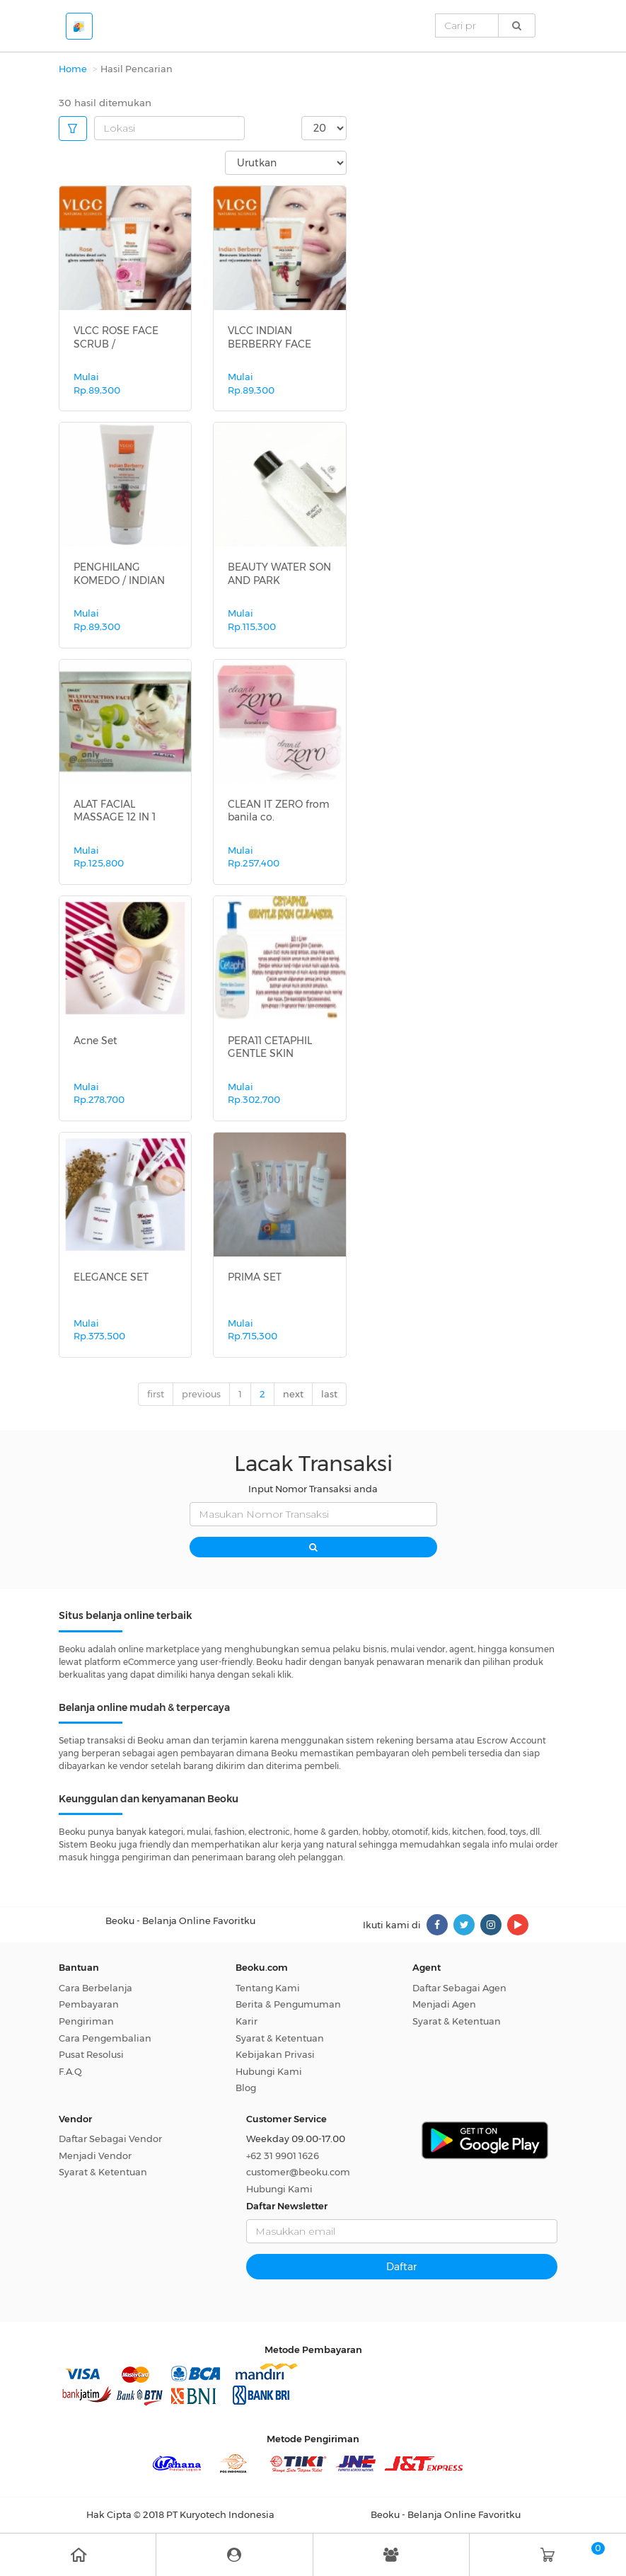 The height and width of the screenshot is (2576, 626). I want to click on previous, so click(201, 1393).